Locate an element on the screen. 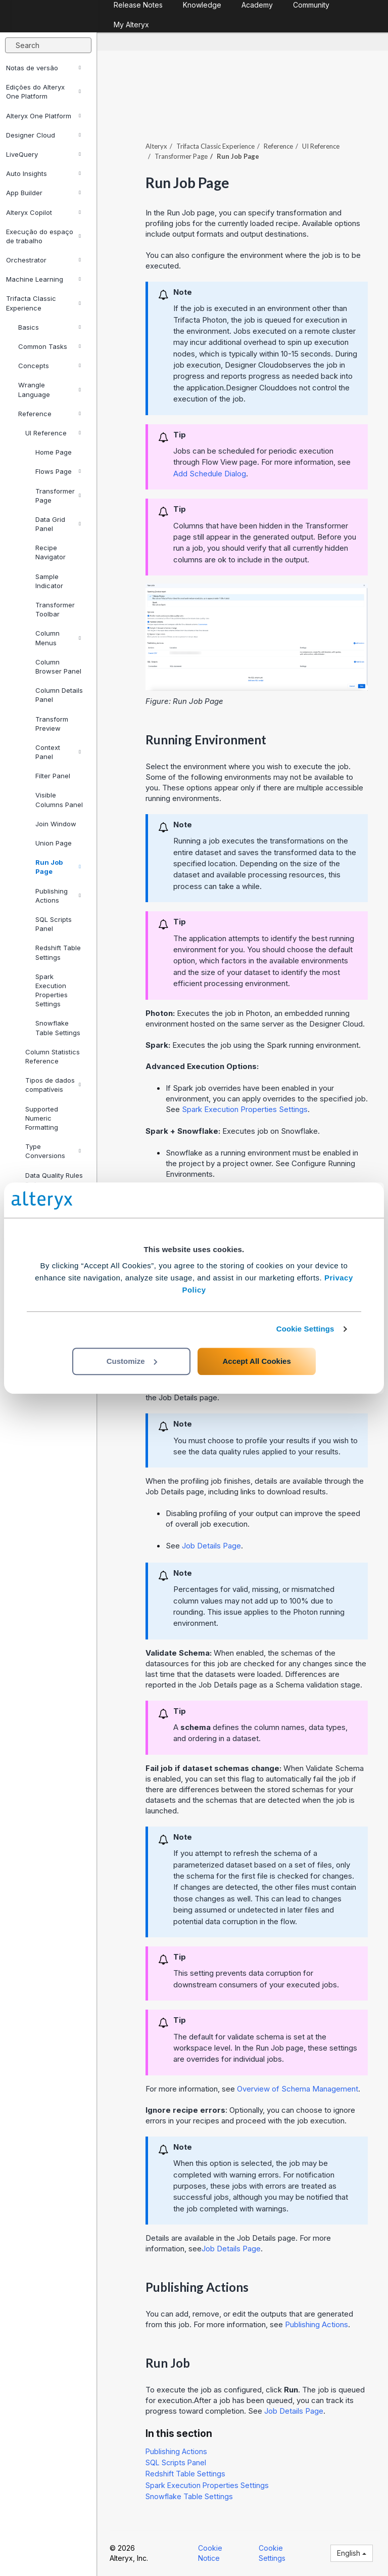 The height and width of the screenshot is (2576, 388). Machine Learning is located at coordinates (43, 279).